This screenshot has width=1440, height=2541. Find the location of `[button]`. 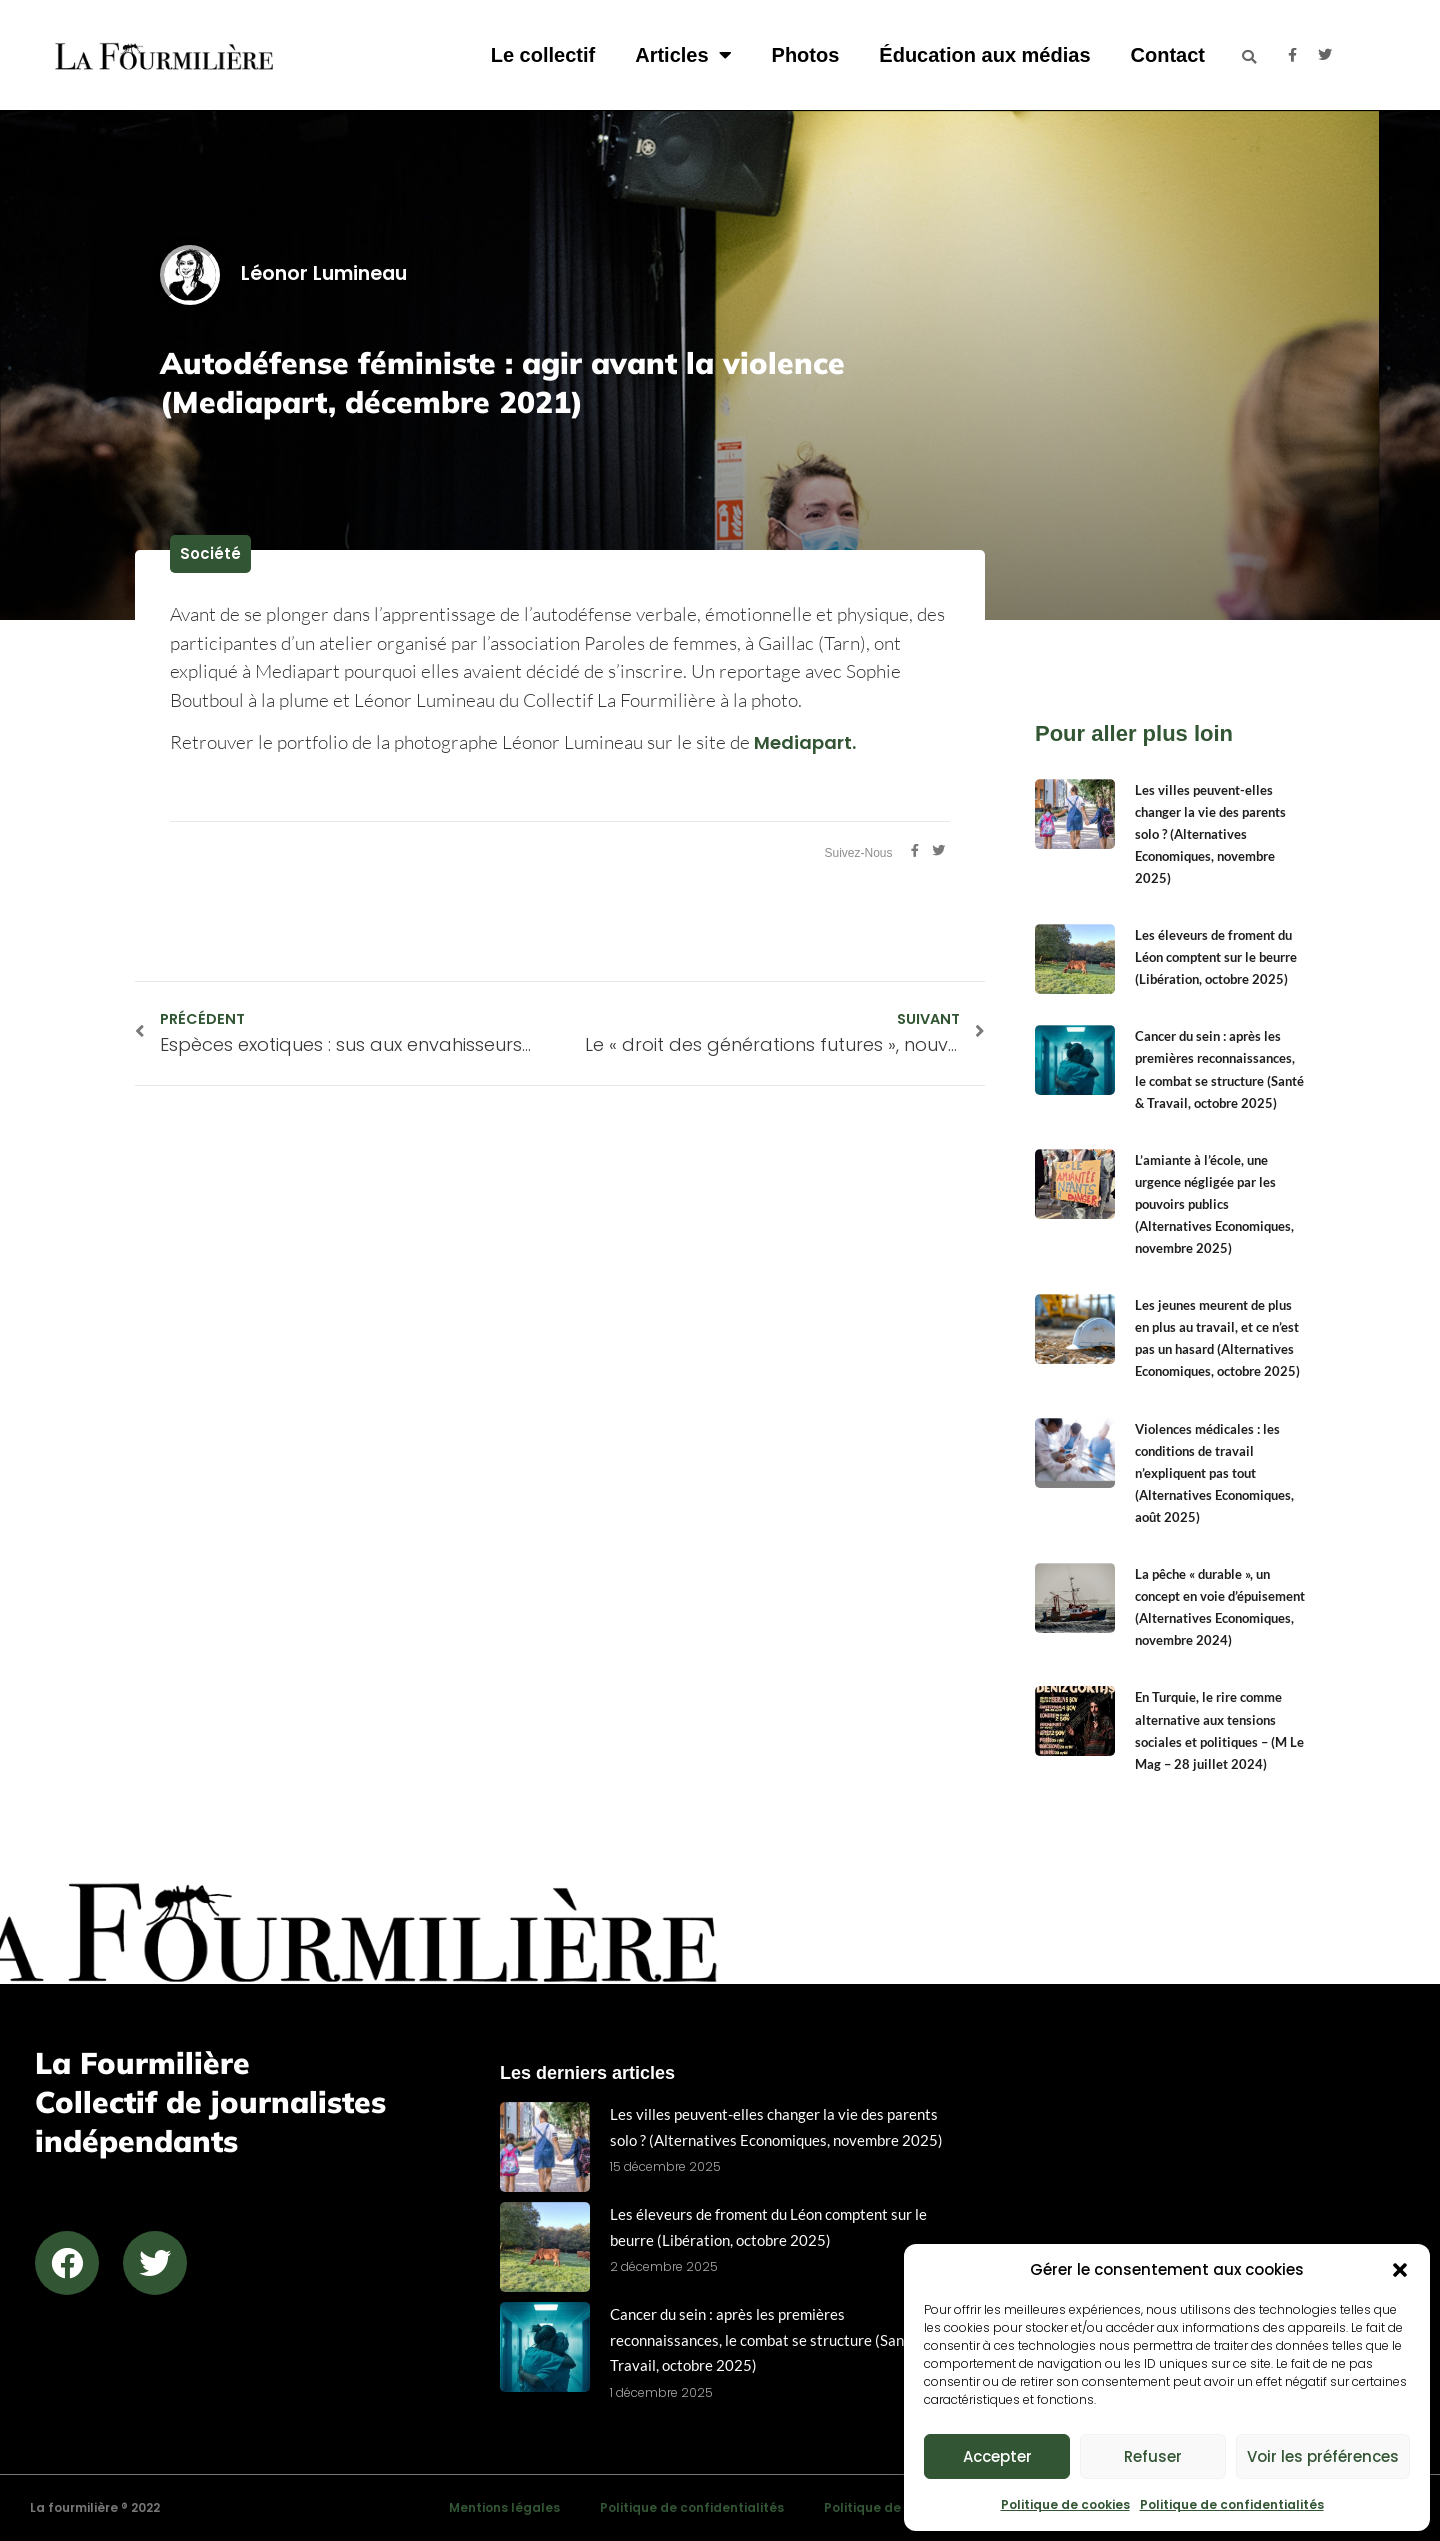

[button] is located at coordinates (1400, 2270).